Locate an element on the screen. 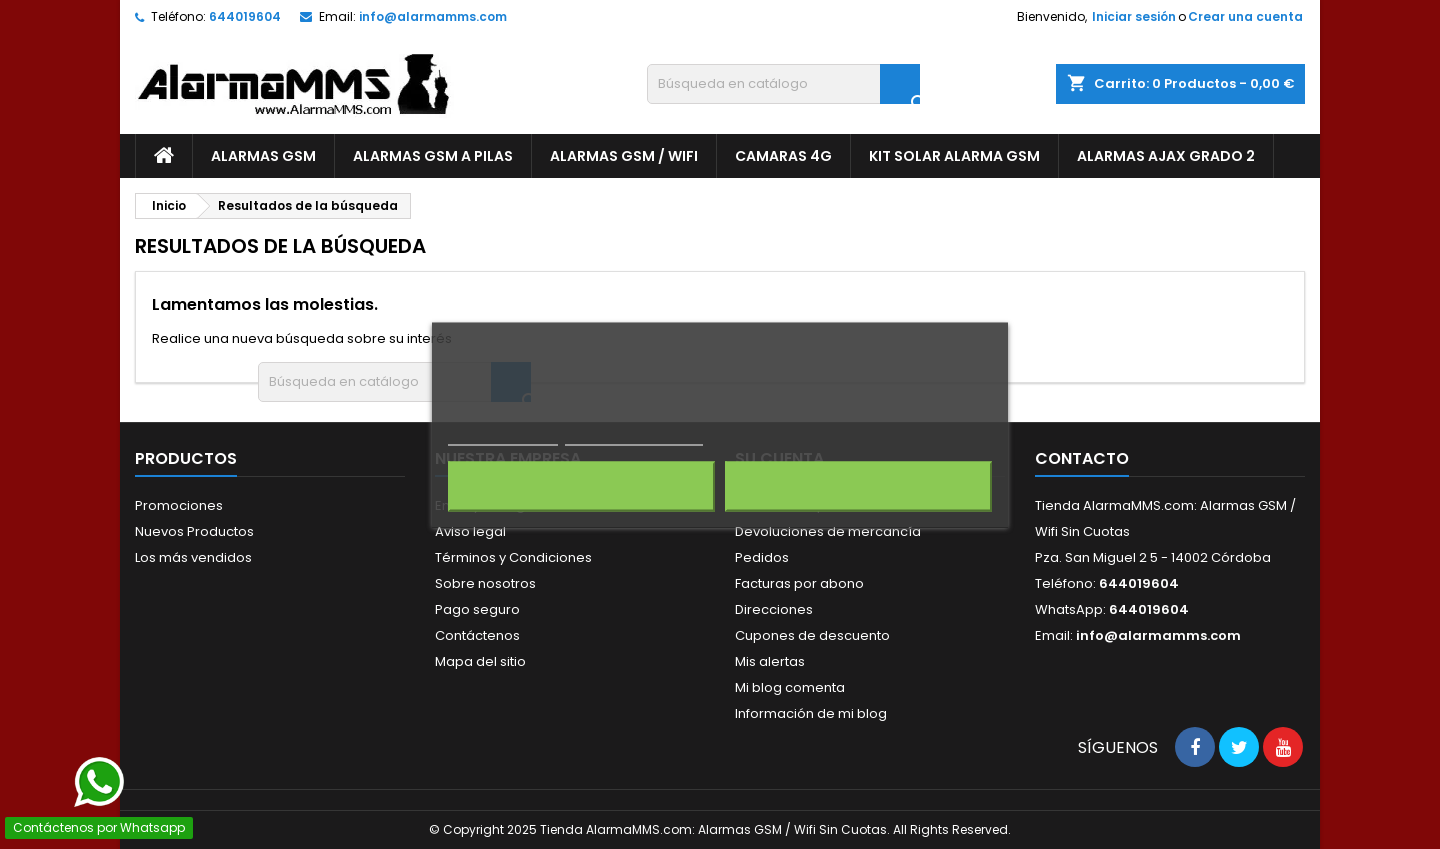 This screenshot has height=849, width=1440. Términos y Condiciones is located at coordinates (513, 557).